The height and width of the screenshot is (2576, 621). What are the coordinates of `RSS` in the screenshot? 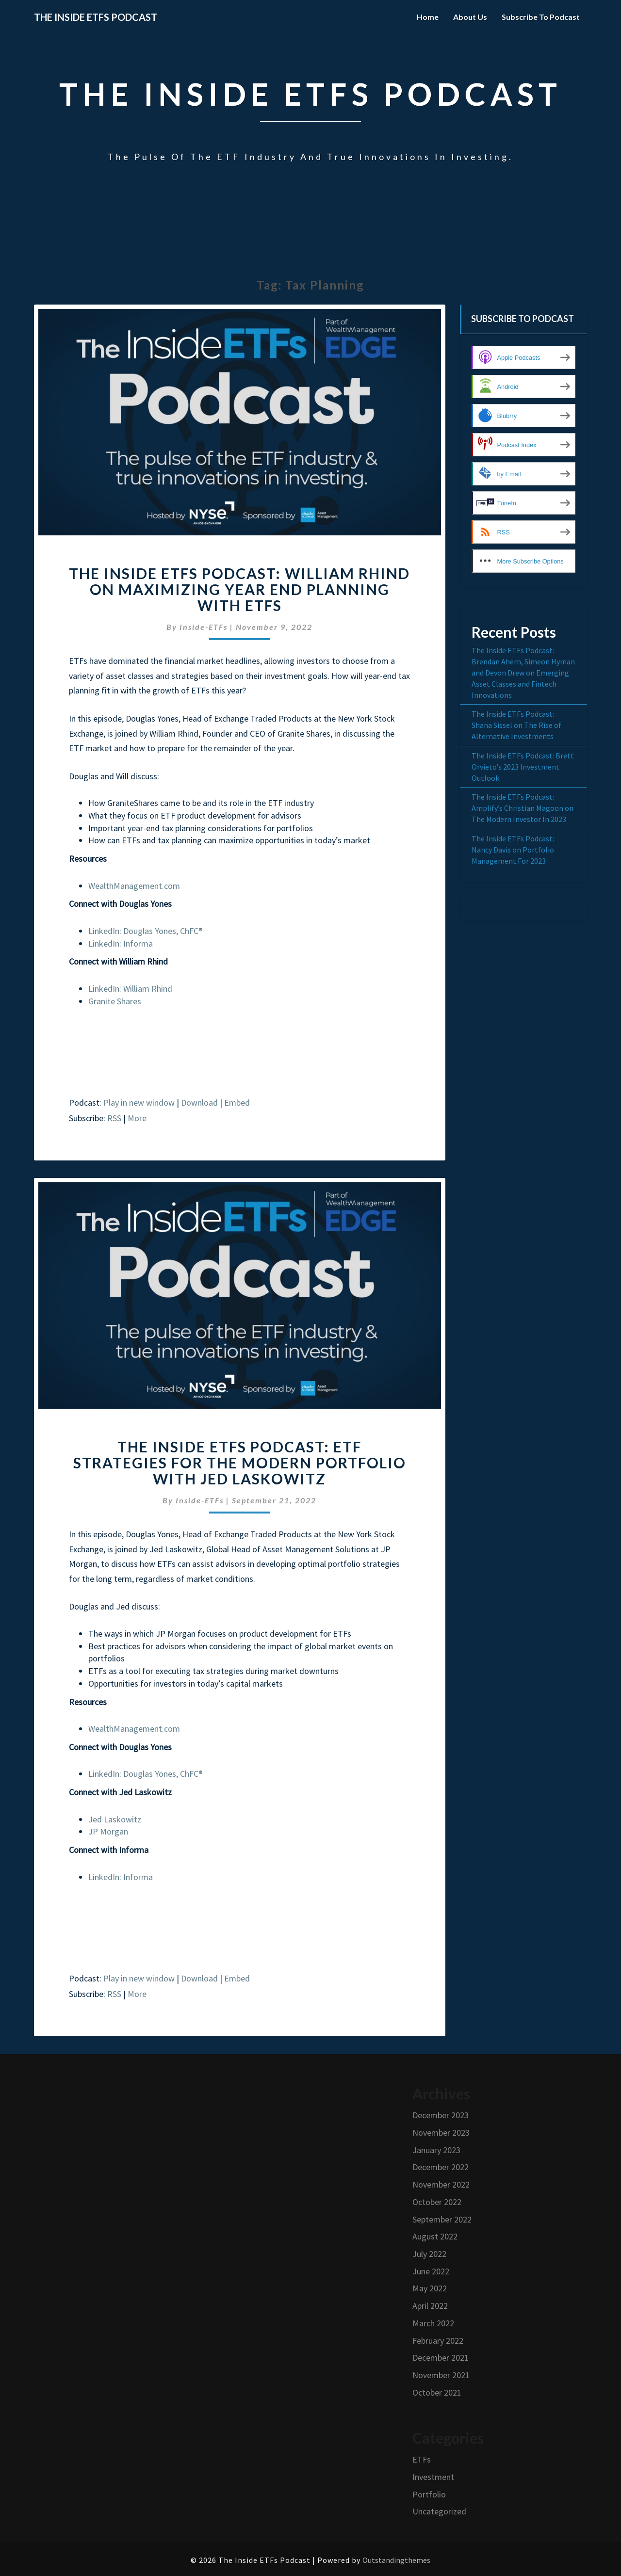 It's located at (114, 1118).